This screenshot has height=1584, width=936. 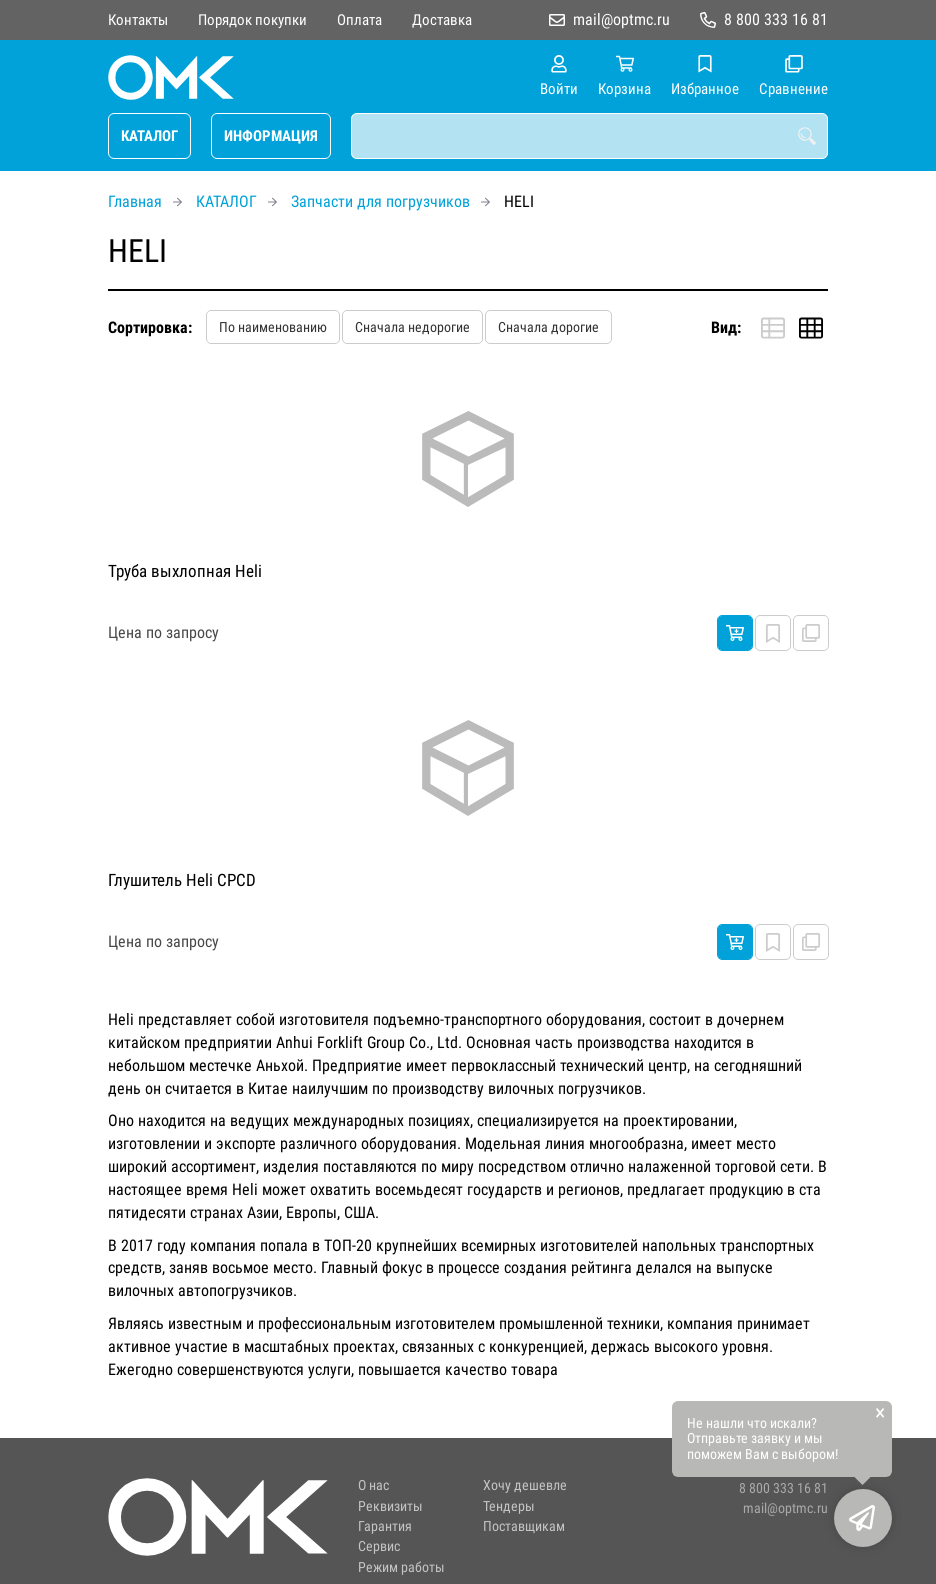 I want to click on Глушитель Heli CPCD, so click(x=182, y=880).